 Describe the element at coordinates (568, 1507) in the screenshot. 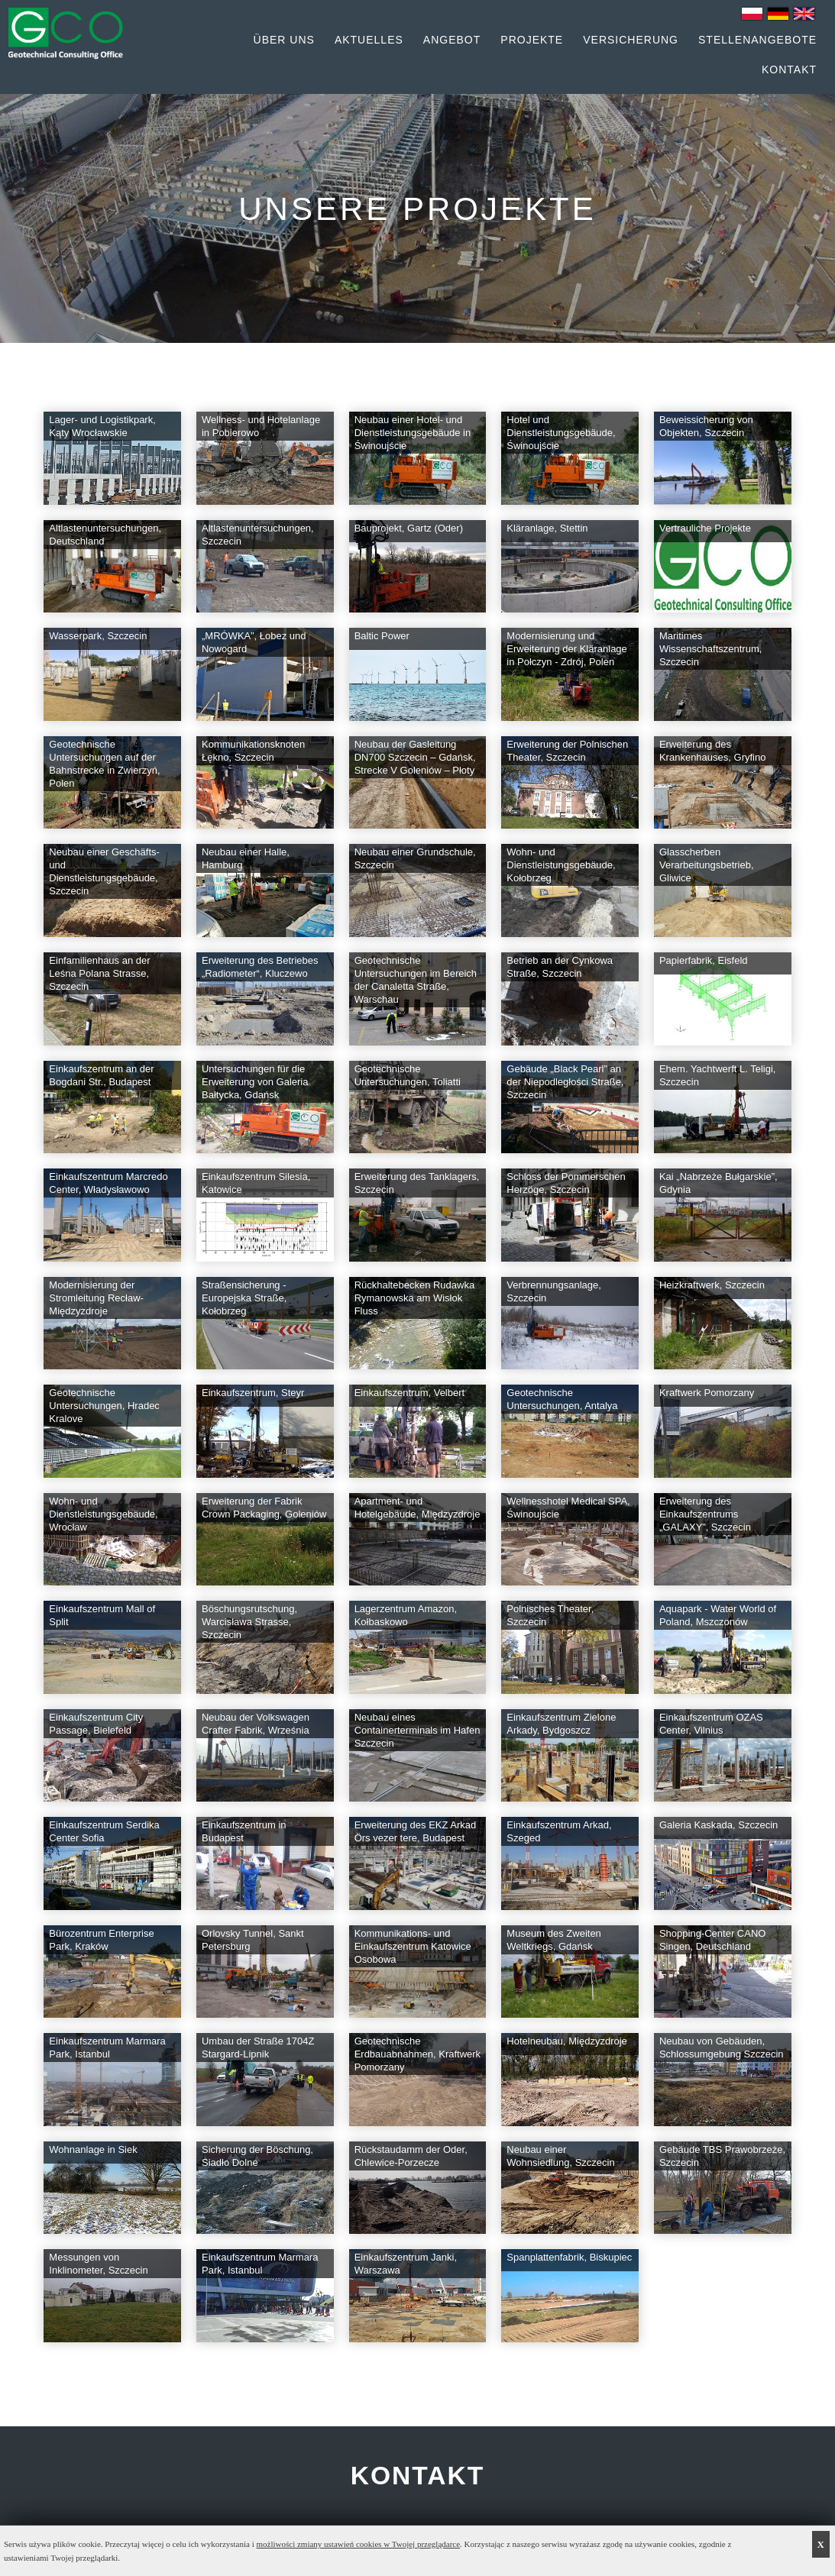

I see `Wellnesshotel Medical SPA, Świnoujście` at that location.